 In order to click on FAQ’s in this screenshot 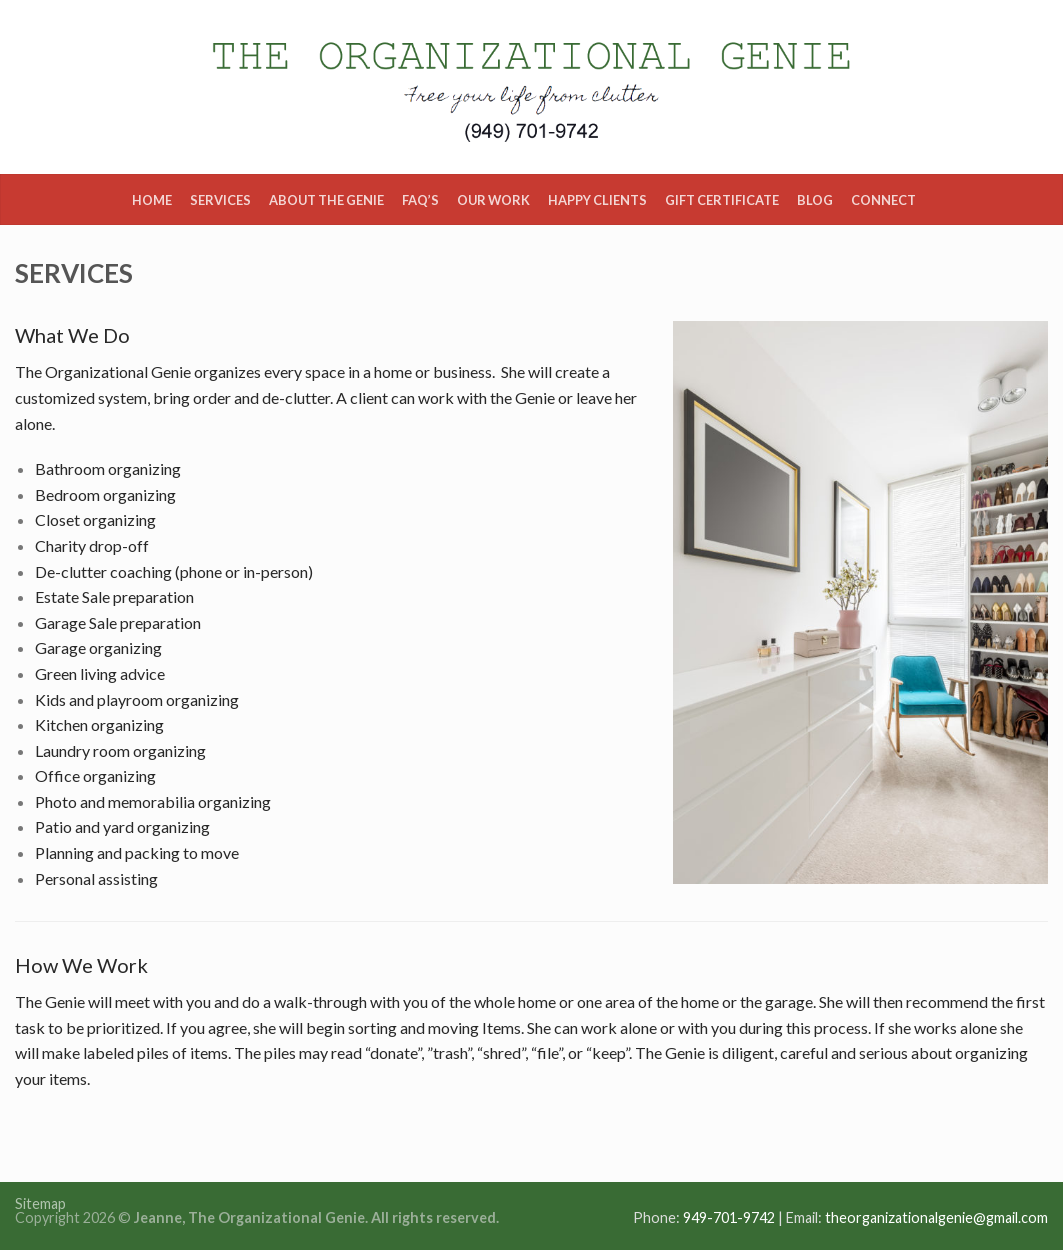, I will do `click(420, 200)`.